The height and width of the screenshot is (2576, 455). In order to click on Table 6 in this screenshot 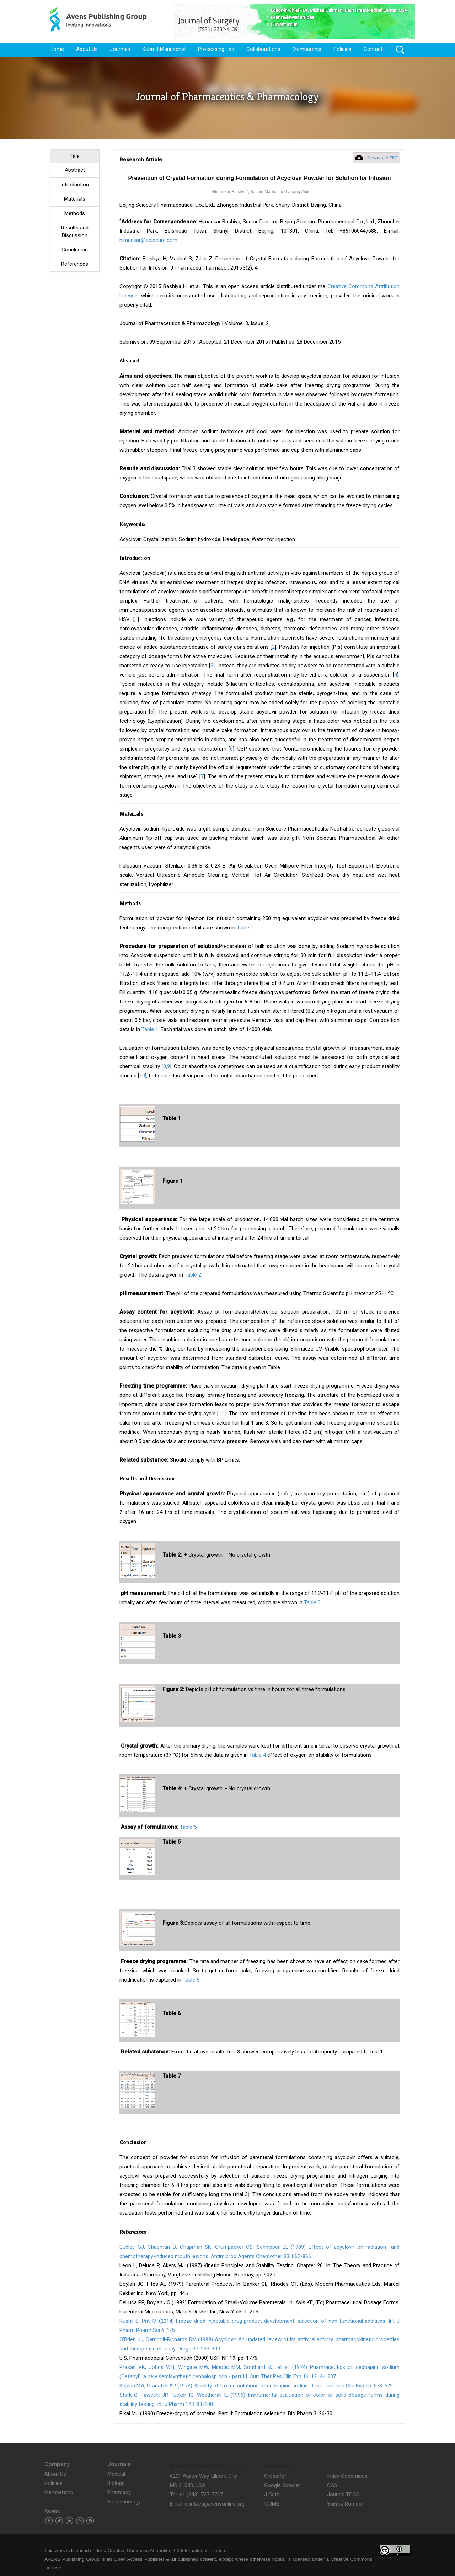, I will do `click(191, 1980)`.